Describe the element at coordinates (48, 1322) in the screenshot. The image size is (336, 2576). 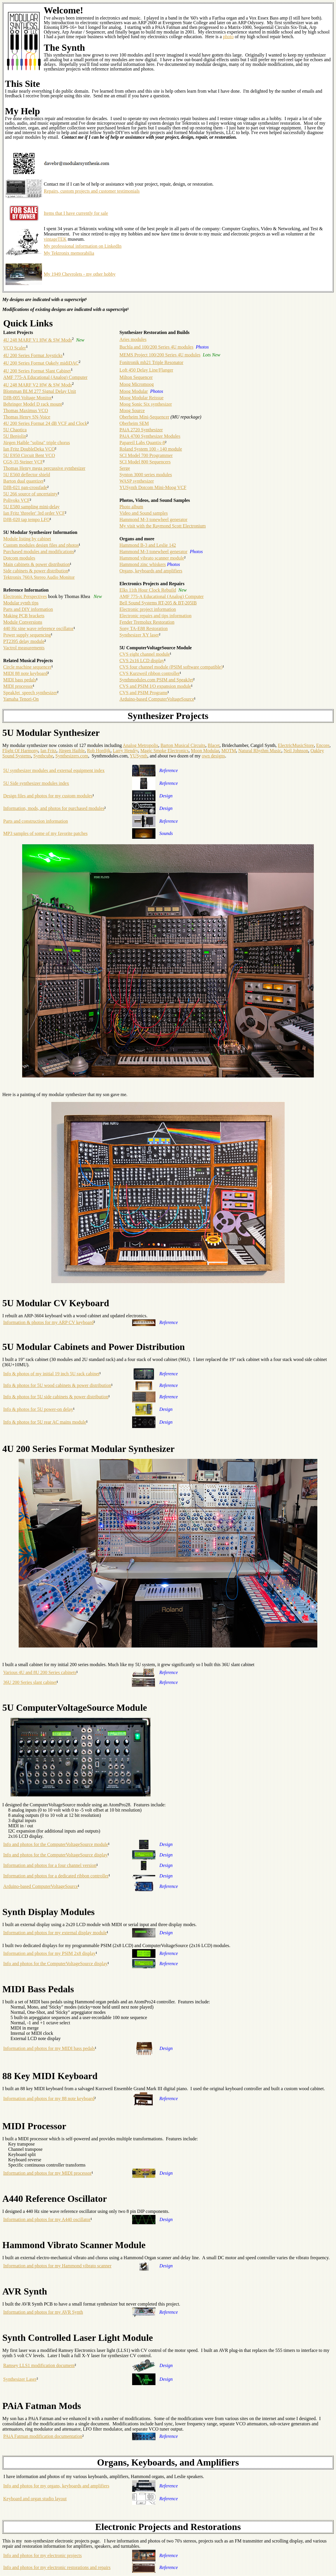
I see `Information & photos for my ARP CV keyboard` at that location.